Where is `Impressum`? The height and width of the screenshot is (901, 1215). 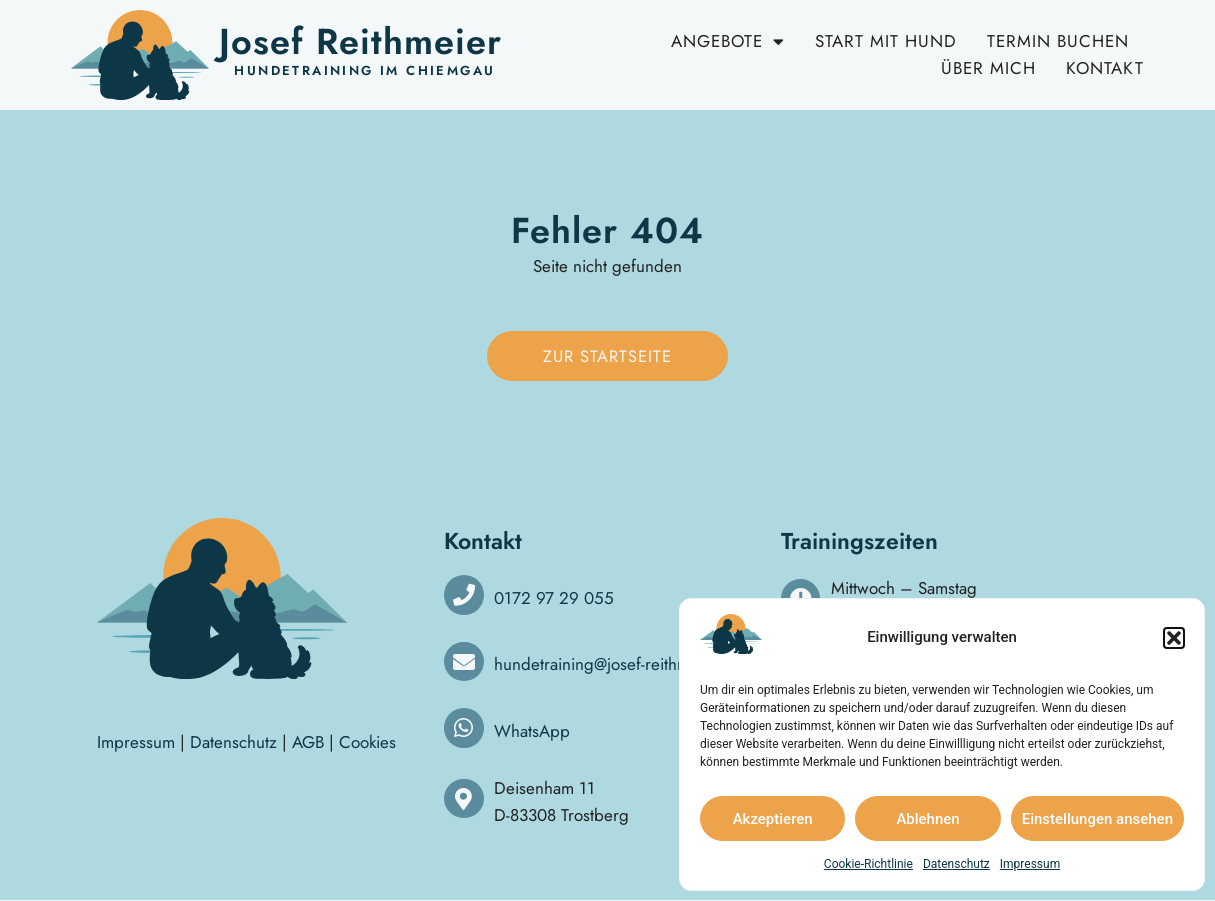 Impressum is located at coordinates (1030, 864).